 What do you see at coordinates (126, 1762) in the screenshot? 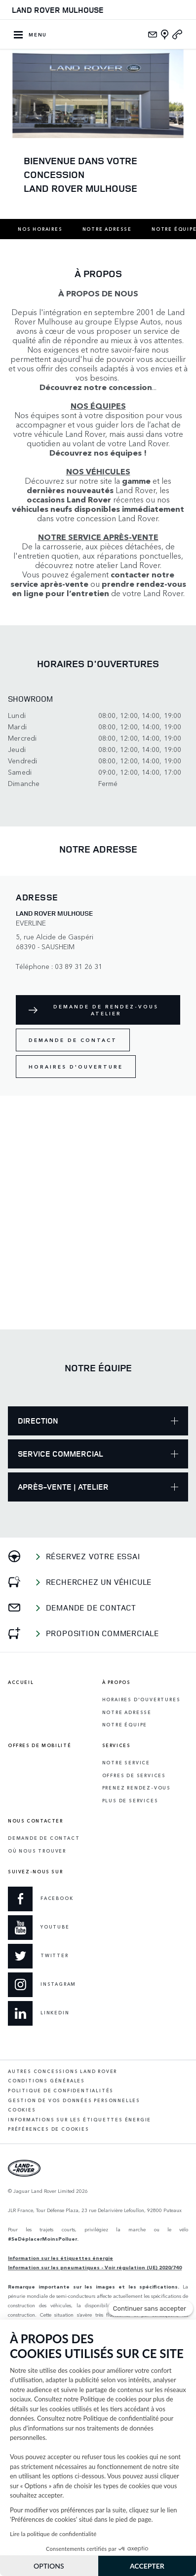
I see `Notre service` at bounding box center [126, 1762].